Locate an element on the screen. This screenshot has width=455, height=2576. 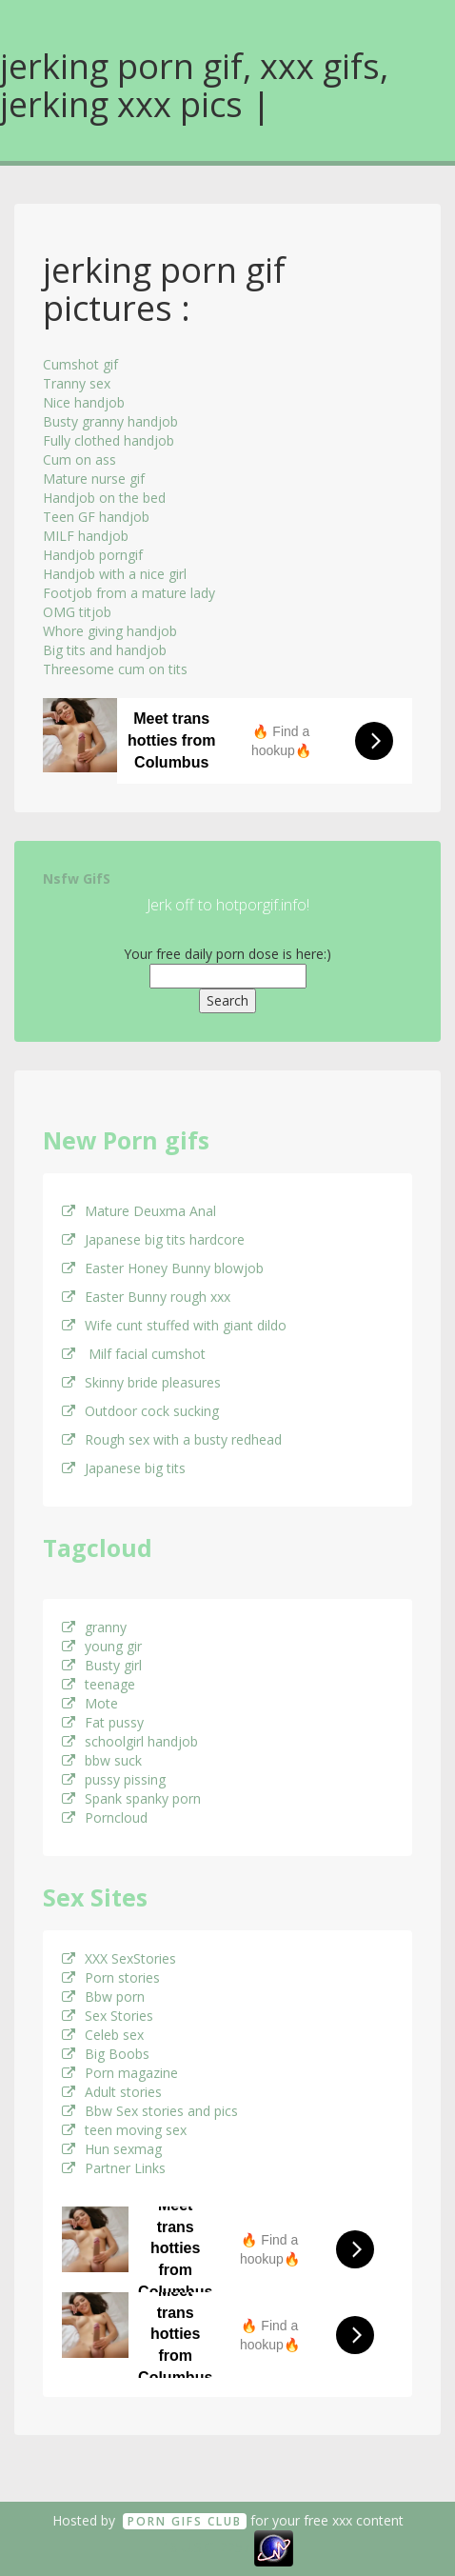
Threesome cum on tits is located at coordinates (115, 669).